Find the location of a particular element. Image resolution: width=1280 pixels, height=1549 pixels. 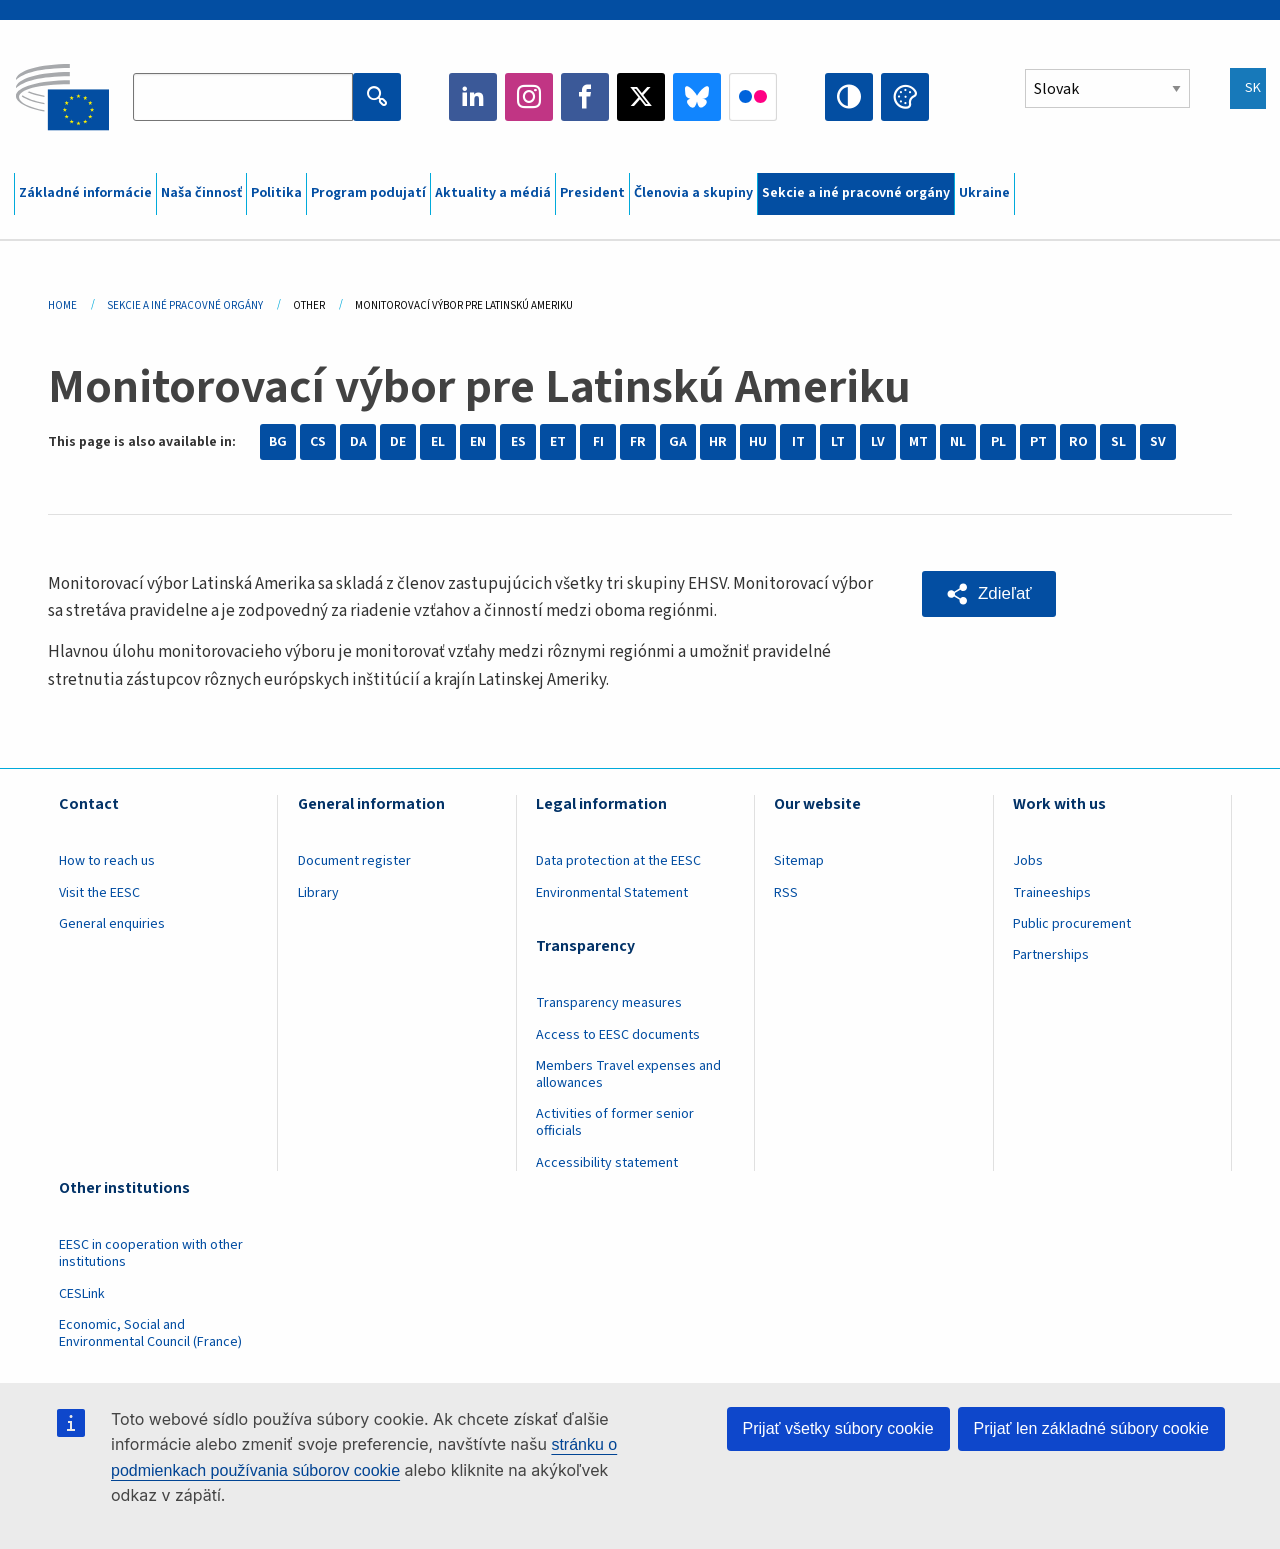

Access to EESC documents is located at coordinates (618, 1035).